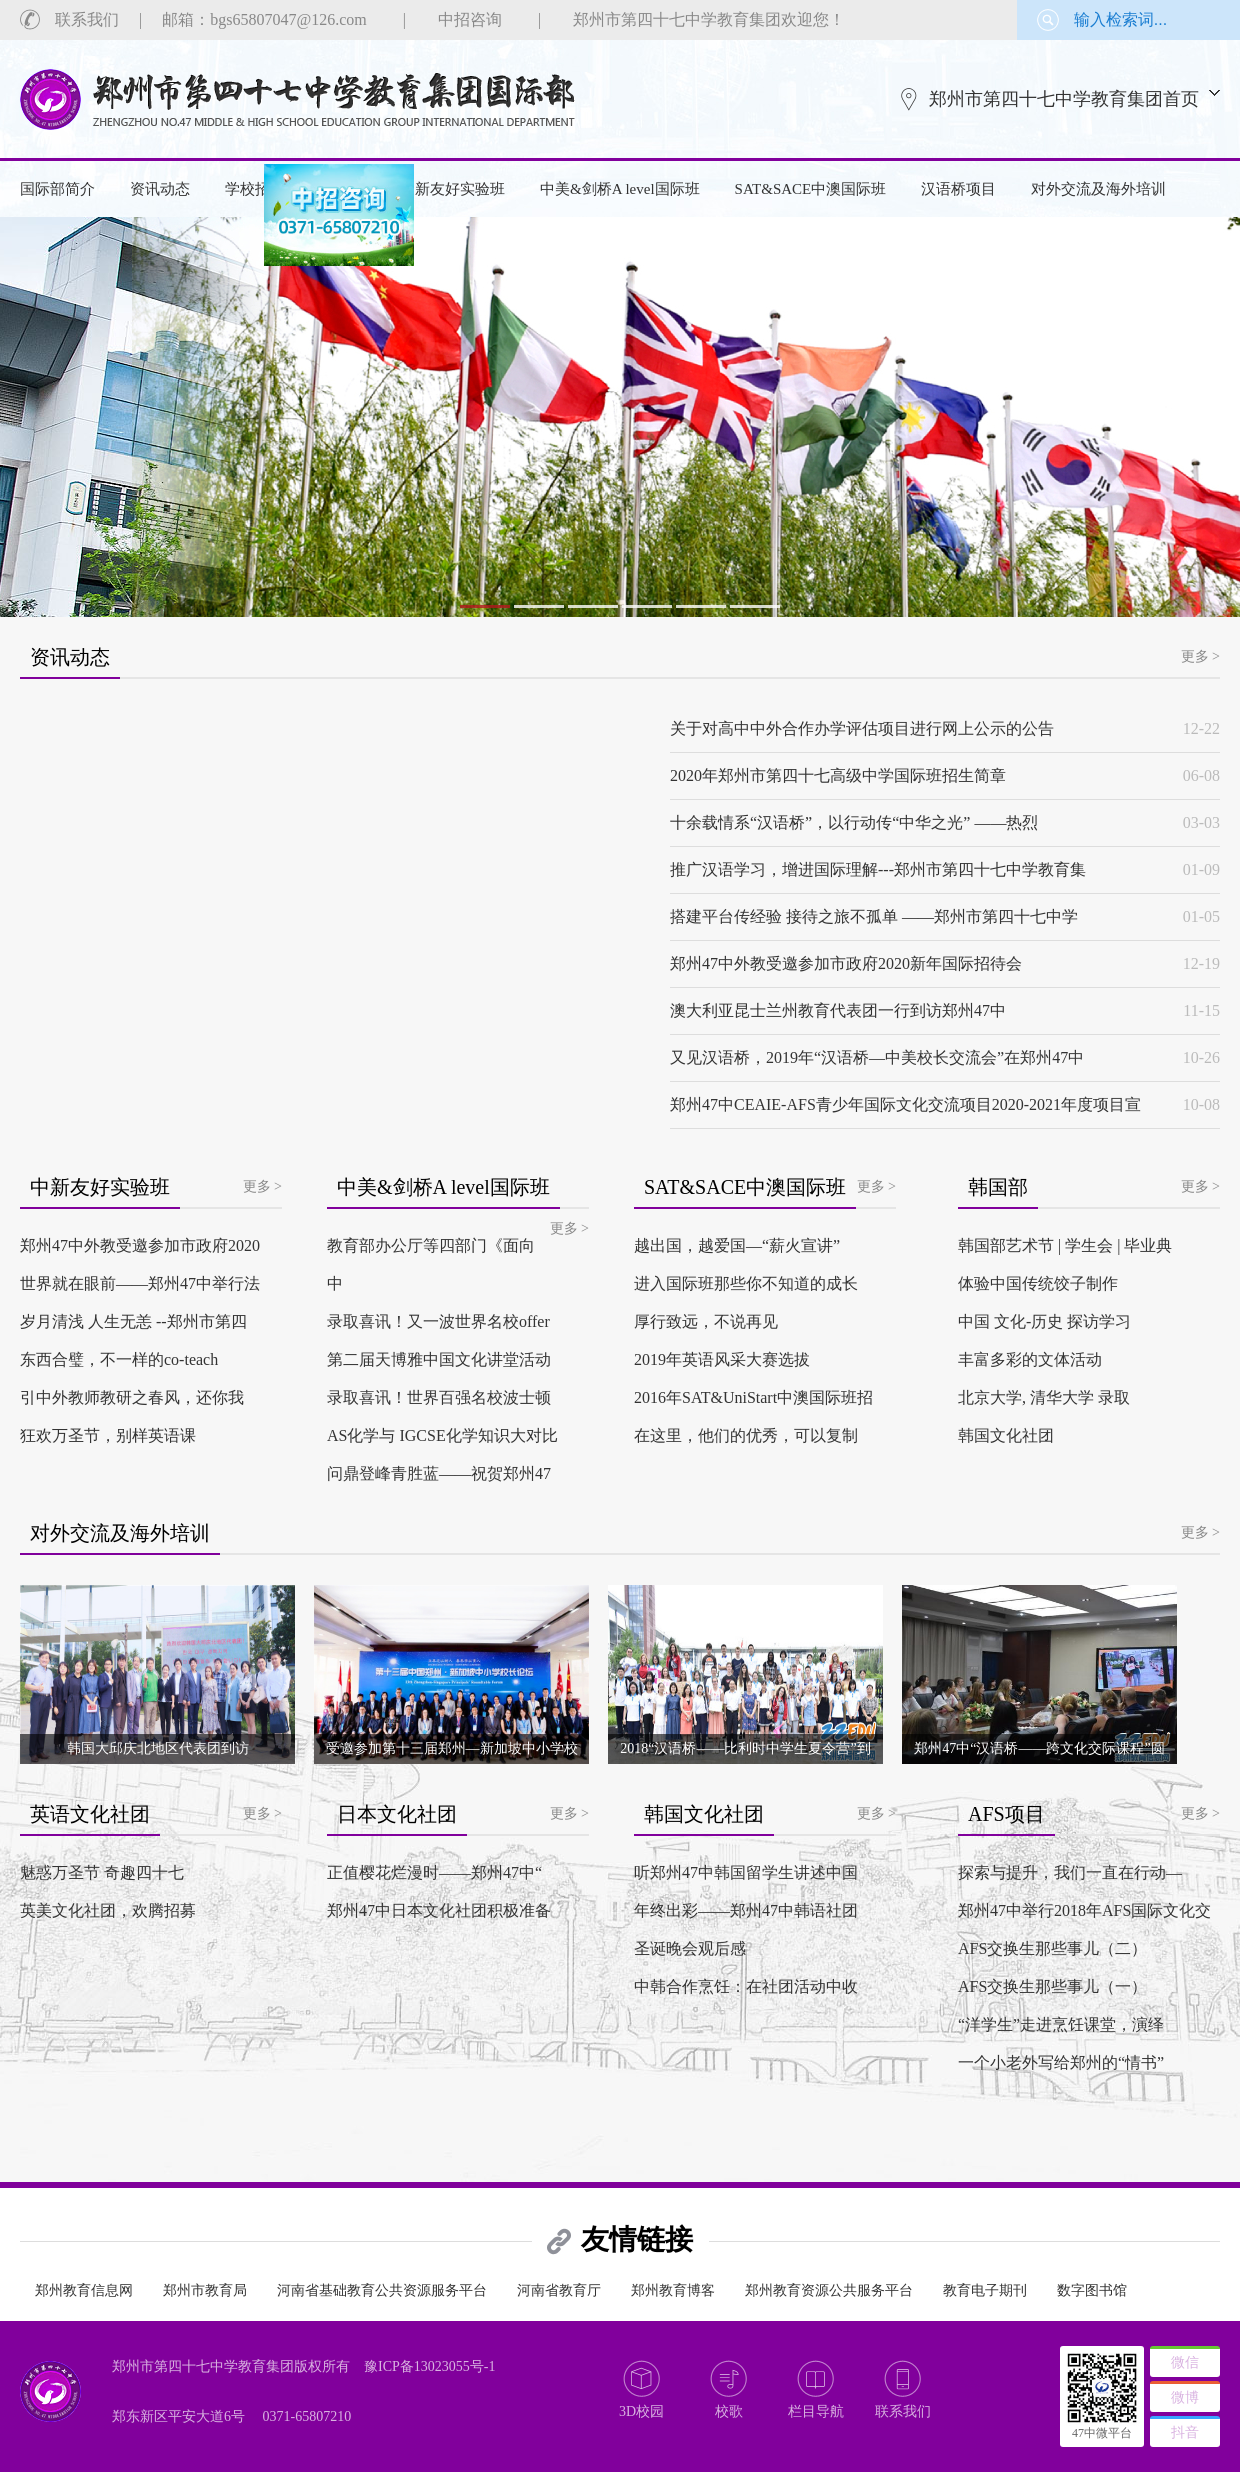 Image resolution: width=1240 pixels, height=2472 pixels. I want to click on 岁月清浅 人生无恙 --郑州市第四, so click(133, 1321).